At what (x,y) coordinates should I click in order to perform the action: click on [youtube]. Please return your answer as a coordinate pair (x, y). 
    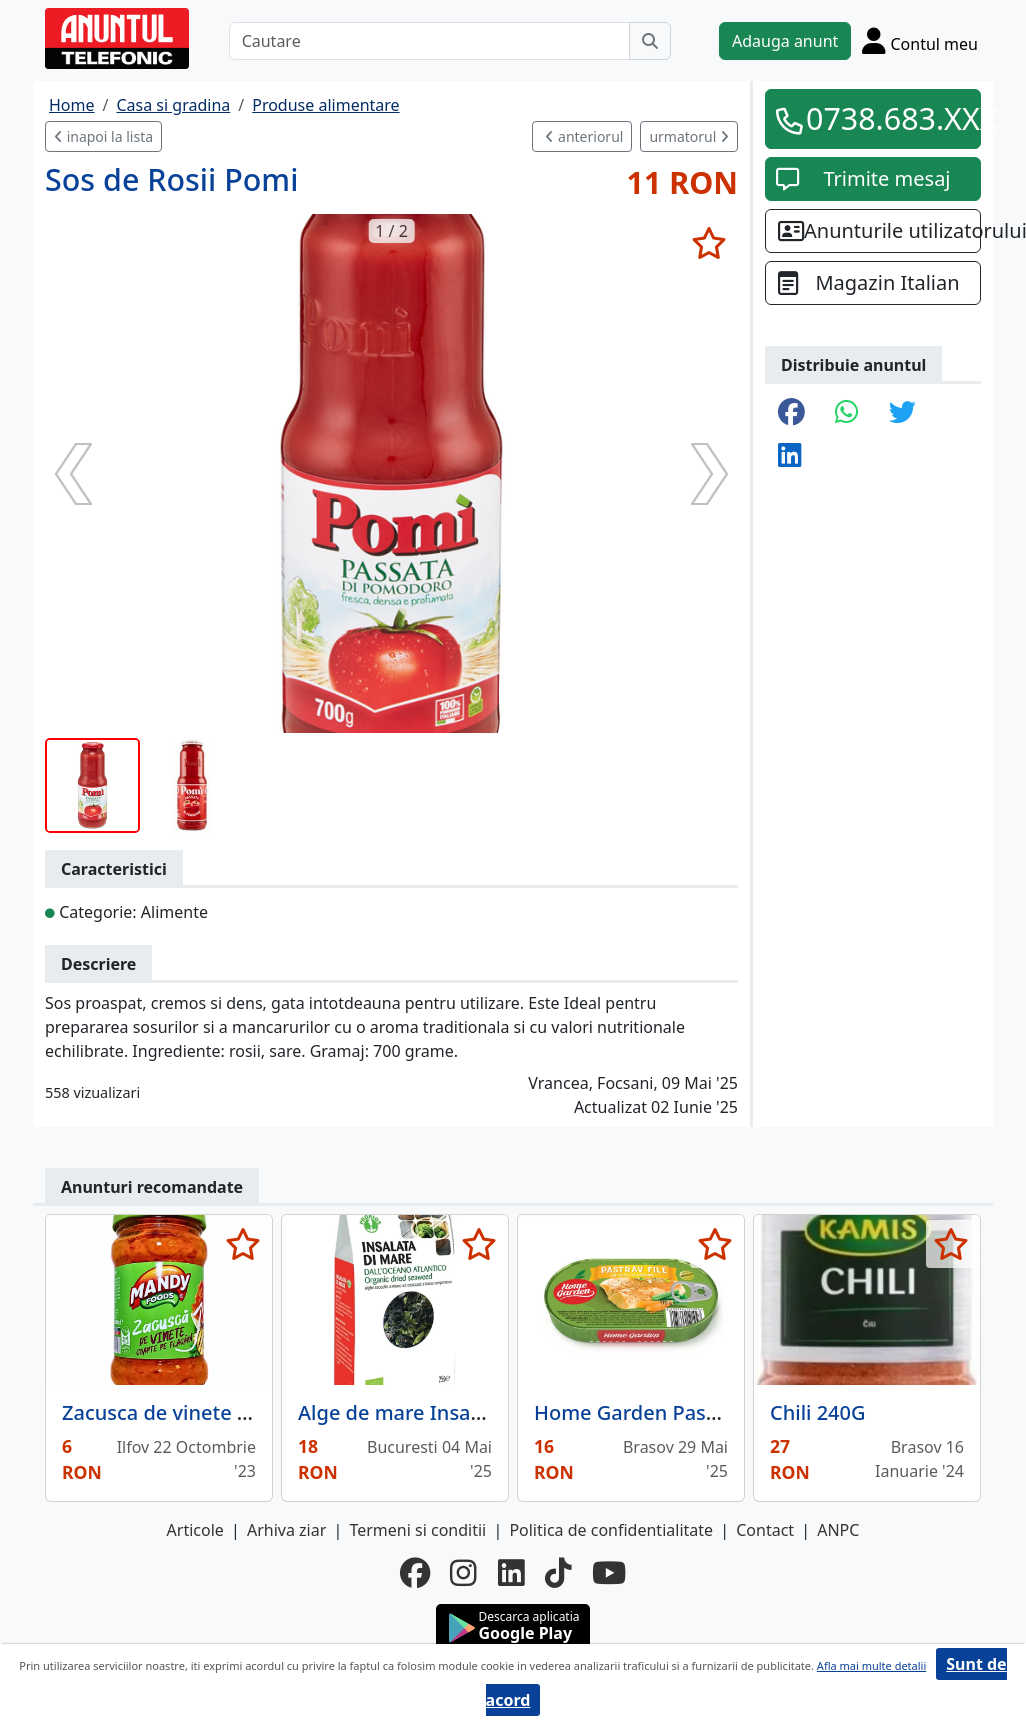
    Looking at the image, I should click on (609, 1573).